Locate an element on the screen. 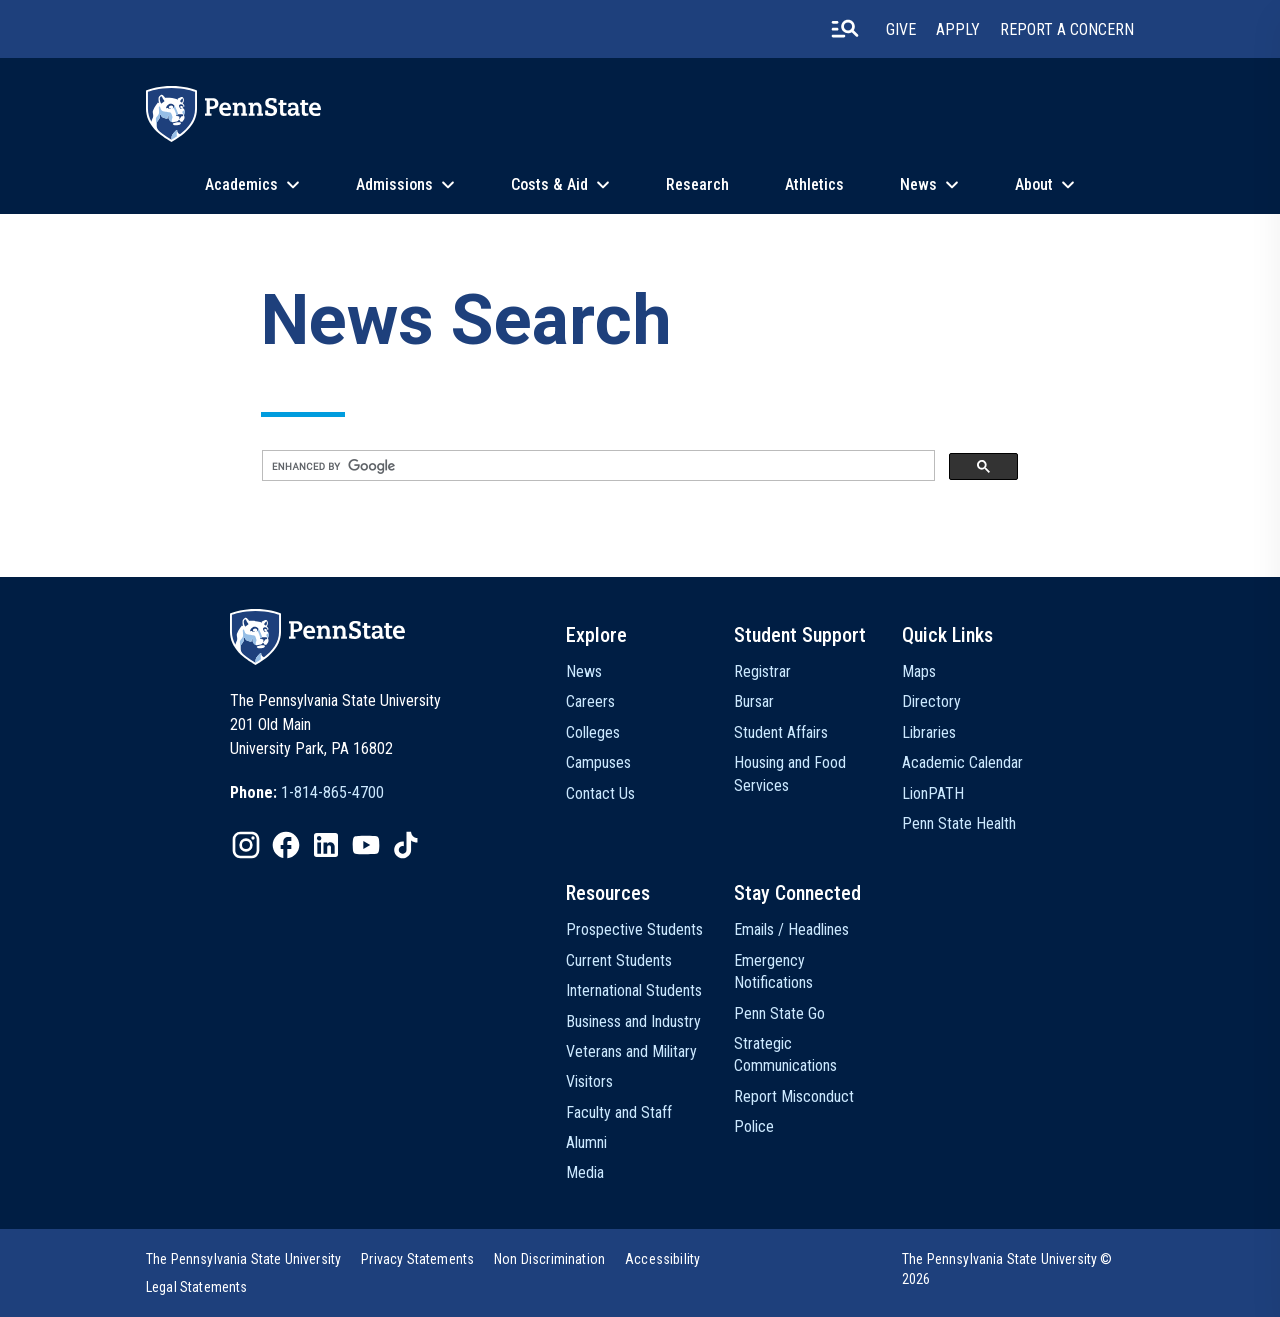  [IconButton-to:https://www.tiktok.com/@pennstate] is located at coordinates (406, 845).